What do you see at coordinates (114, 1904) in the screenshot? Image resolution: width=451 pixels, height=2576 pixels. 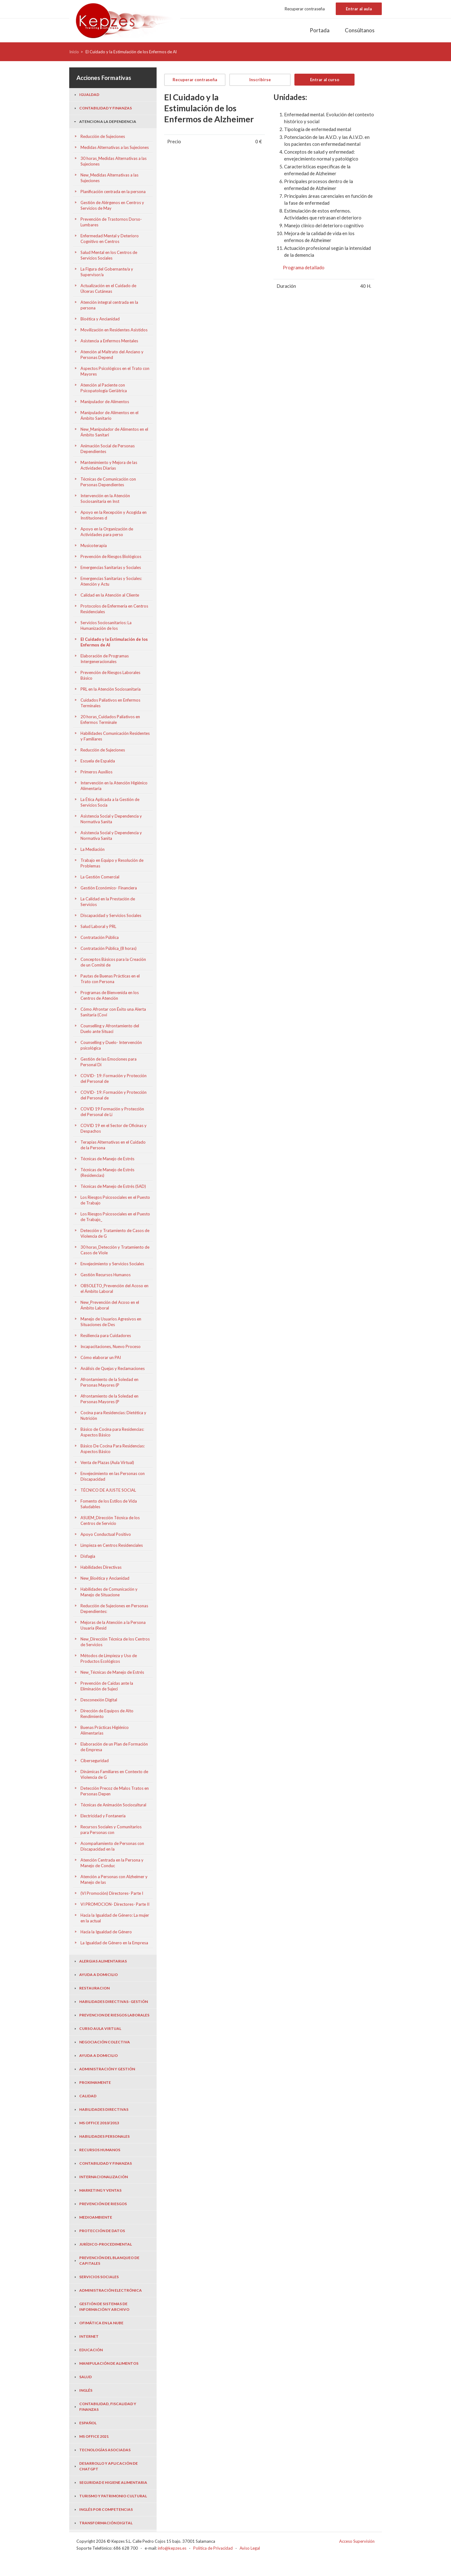 I see `VI PROMOCION- Directores- Parte II` at bounding box center [114, 1904].